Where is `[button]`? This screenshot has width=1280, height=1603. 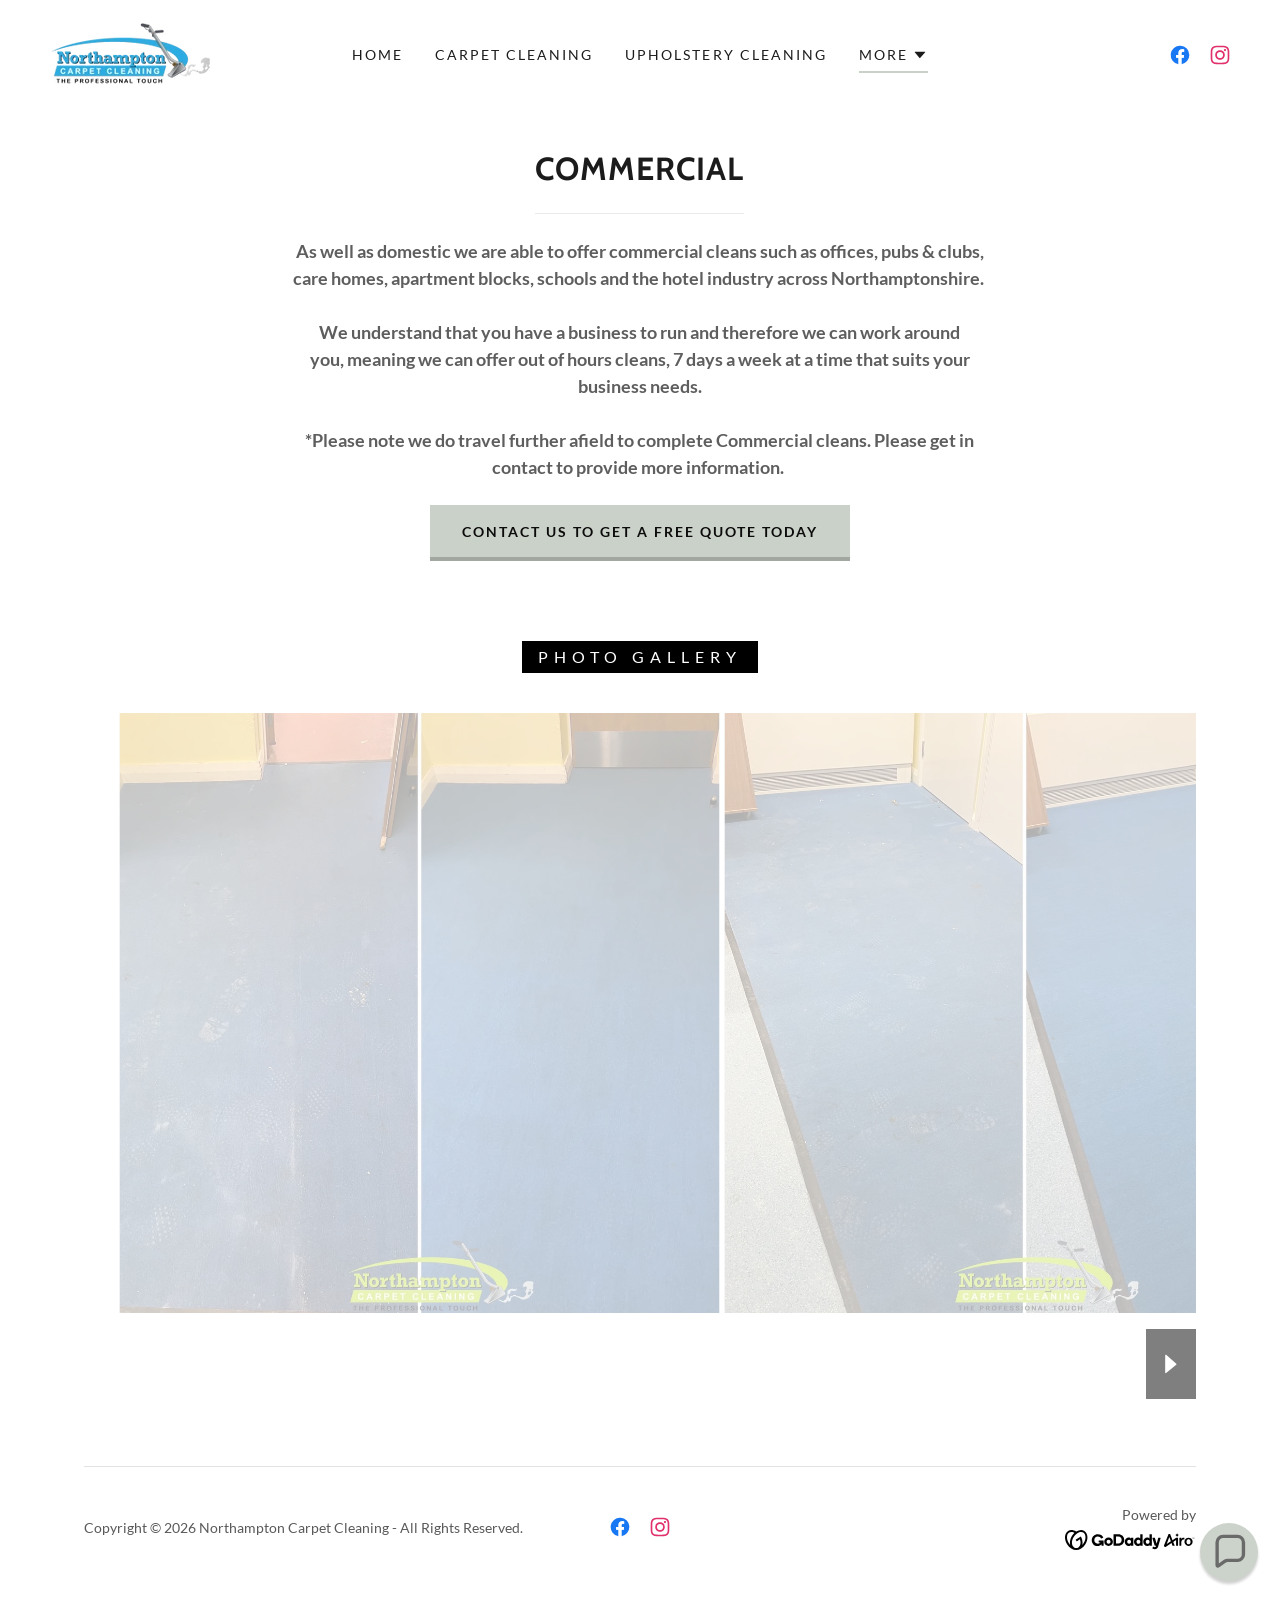 [button] is located at coordinates (893, 58).